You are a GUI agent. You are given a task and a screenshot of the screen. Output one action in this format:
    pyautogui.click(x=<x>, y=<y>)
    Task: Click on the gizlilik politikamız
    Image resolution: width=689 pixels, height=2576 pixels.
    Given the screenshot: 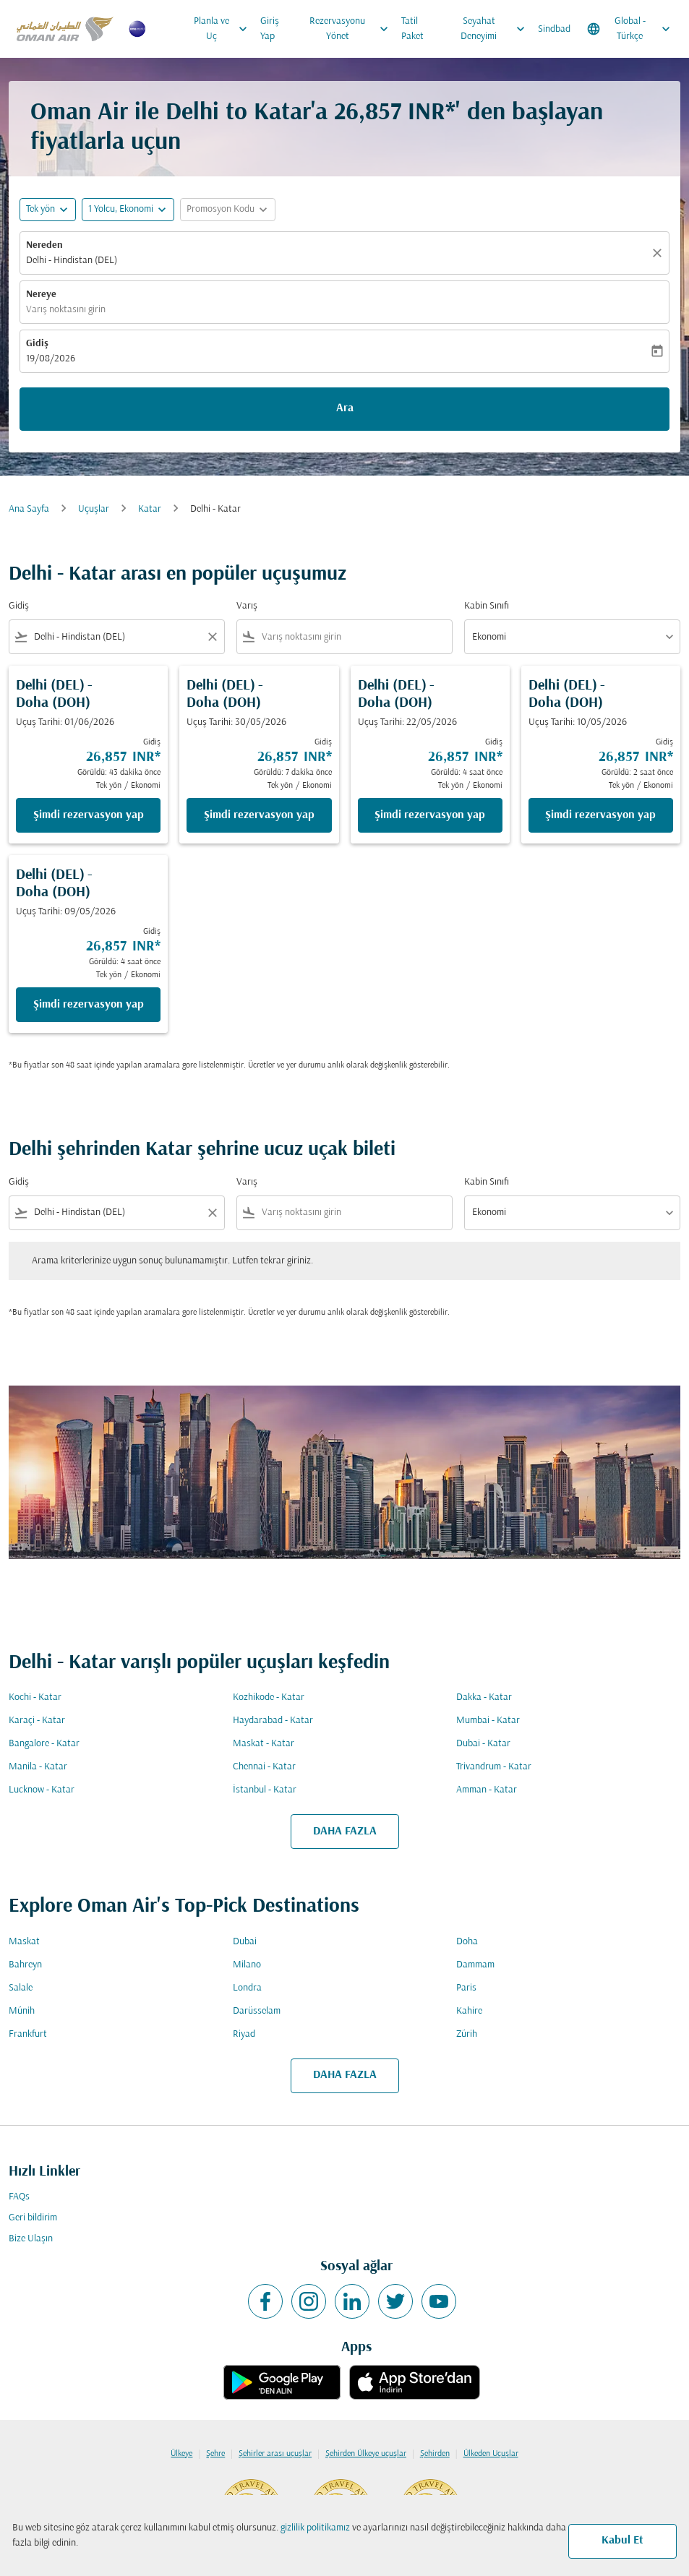 What is the action you would take?
    pyautogui.click(x=315, y=2528)
    